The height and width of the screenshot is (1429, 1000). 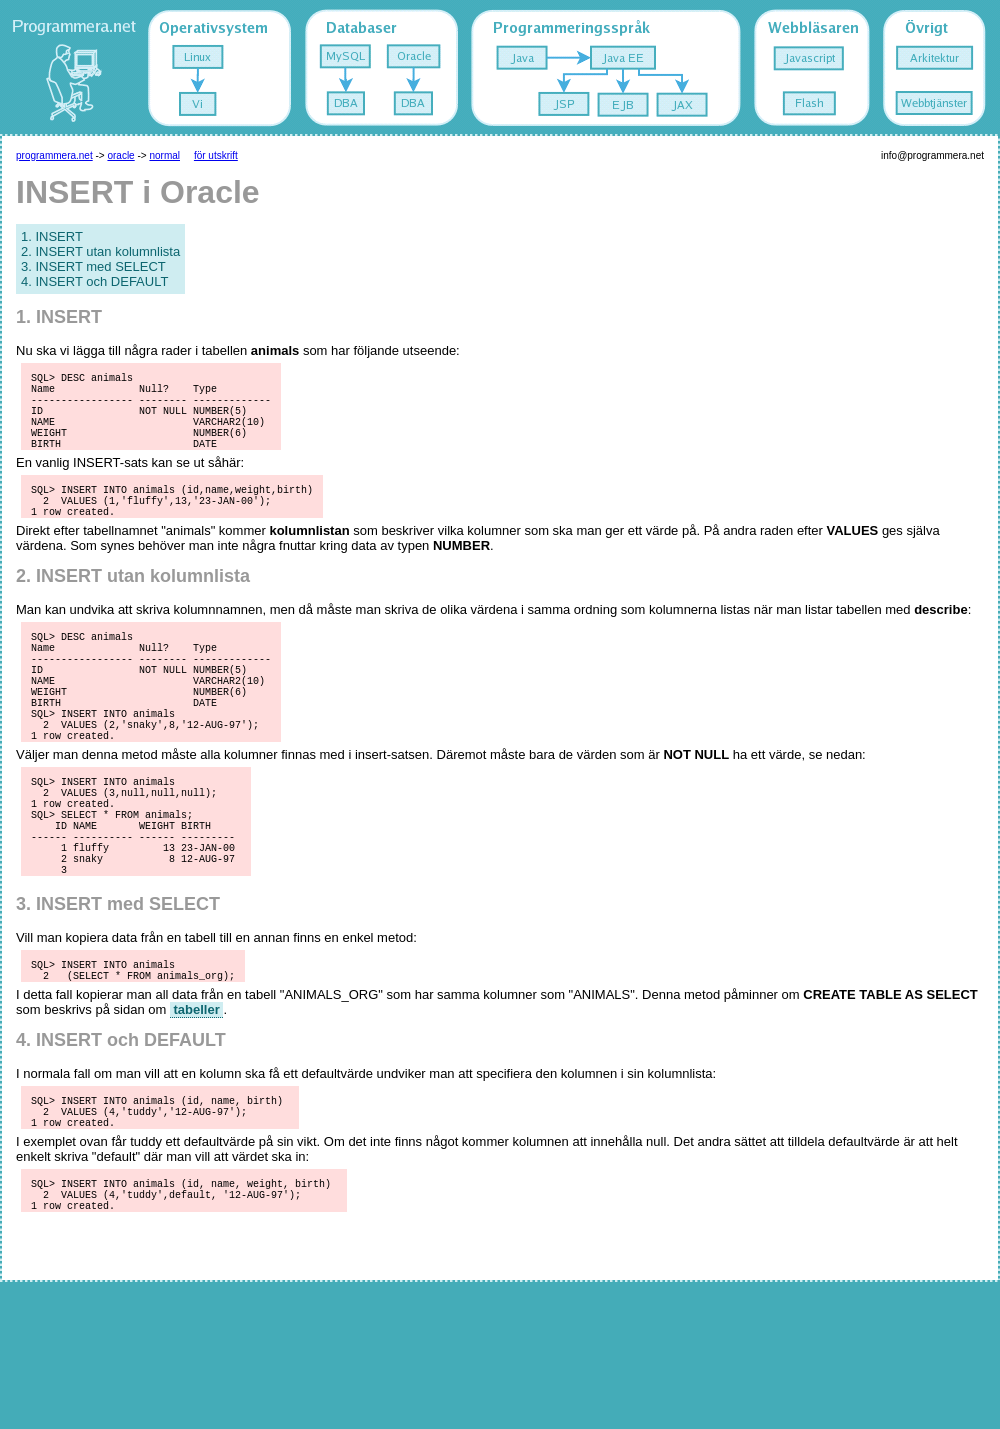 I want to click on 4. INSERT och DEFAULT, so click(x=94, y=281).